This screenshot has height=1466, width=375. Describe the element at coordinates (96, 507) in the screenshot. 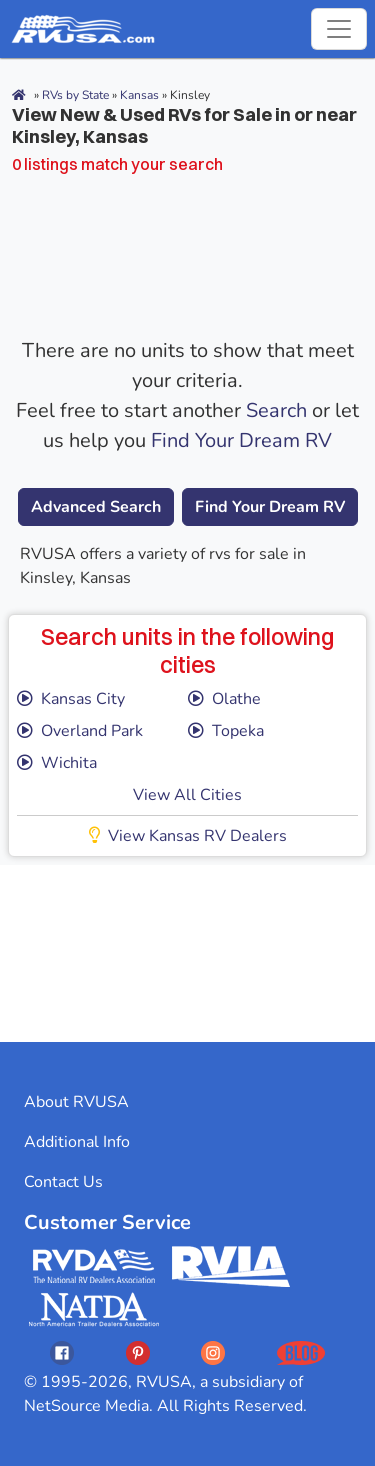

I see `Advanced Search` at that location.